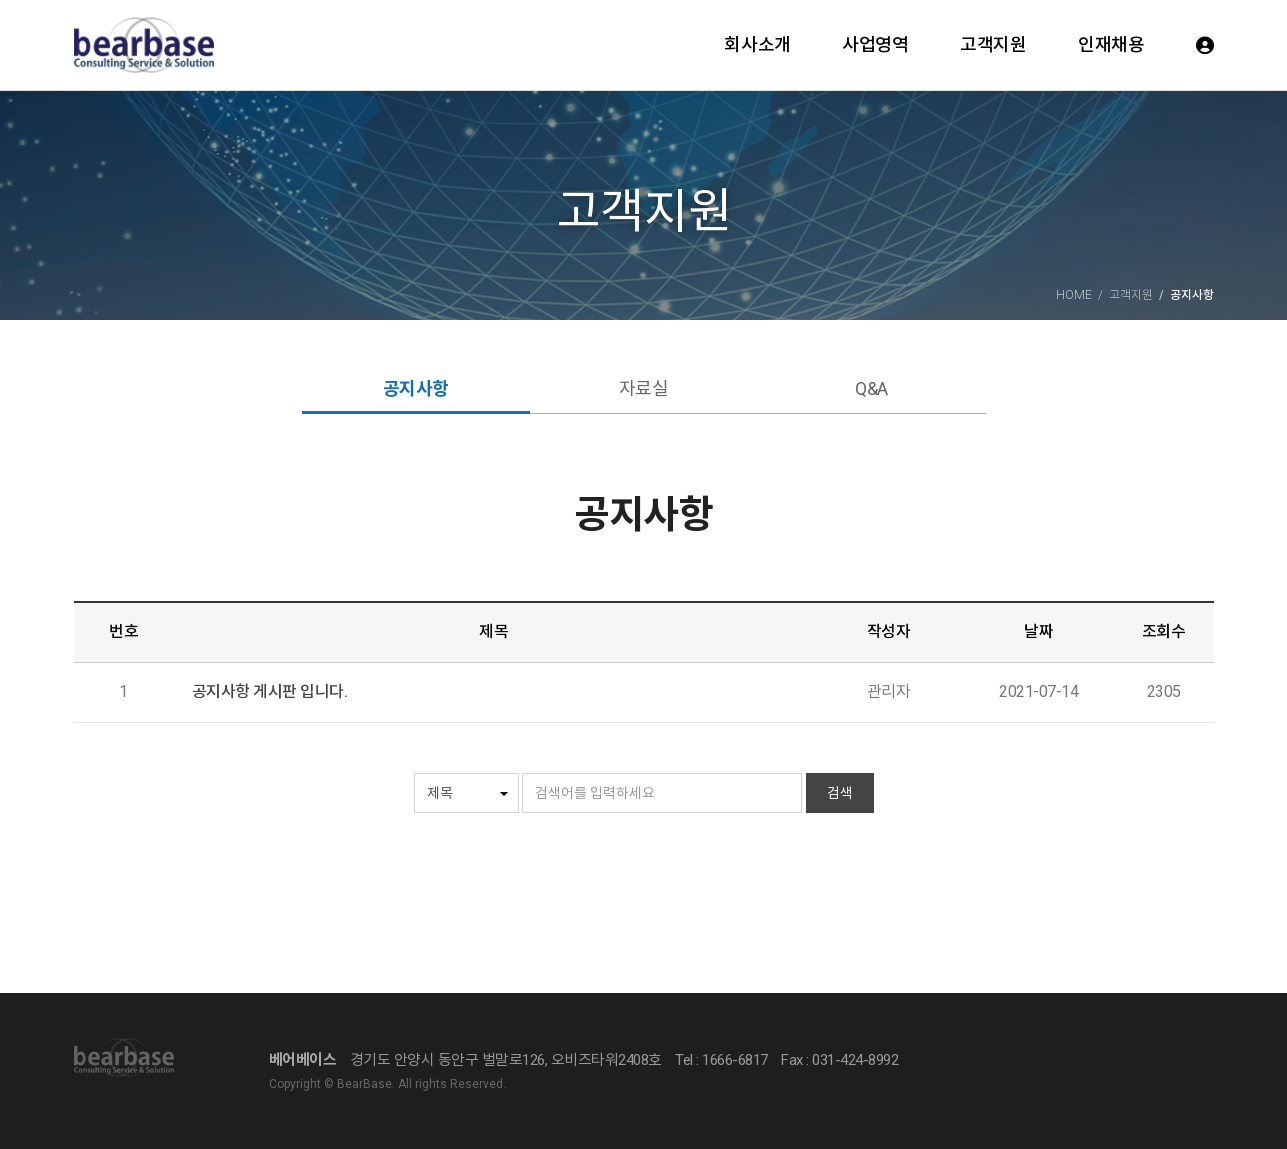 The width and height of the screenshot is (1287, 1149). I want to click on 인재채용, so click(1111, 44).